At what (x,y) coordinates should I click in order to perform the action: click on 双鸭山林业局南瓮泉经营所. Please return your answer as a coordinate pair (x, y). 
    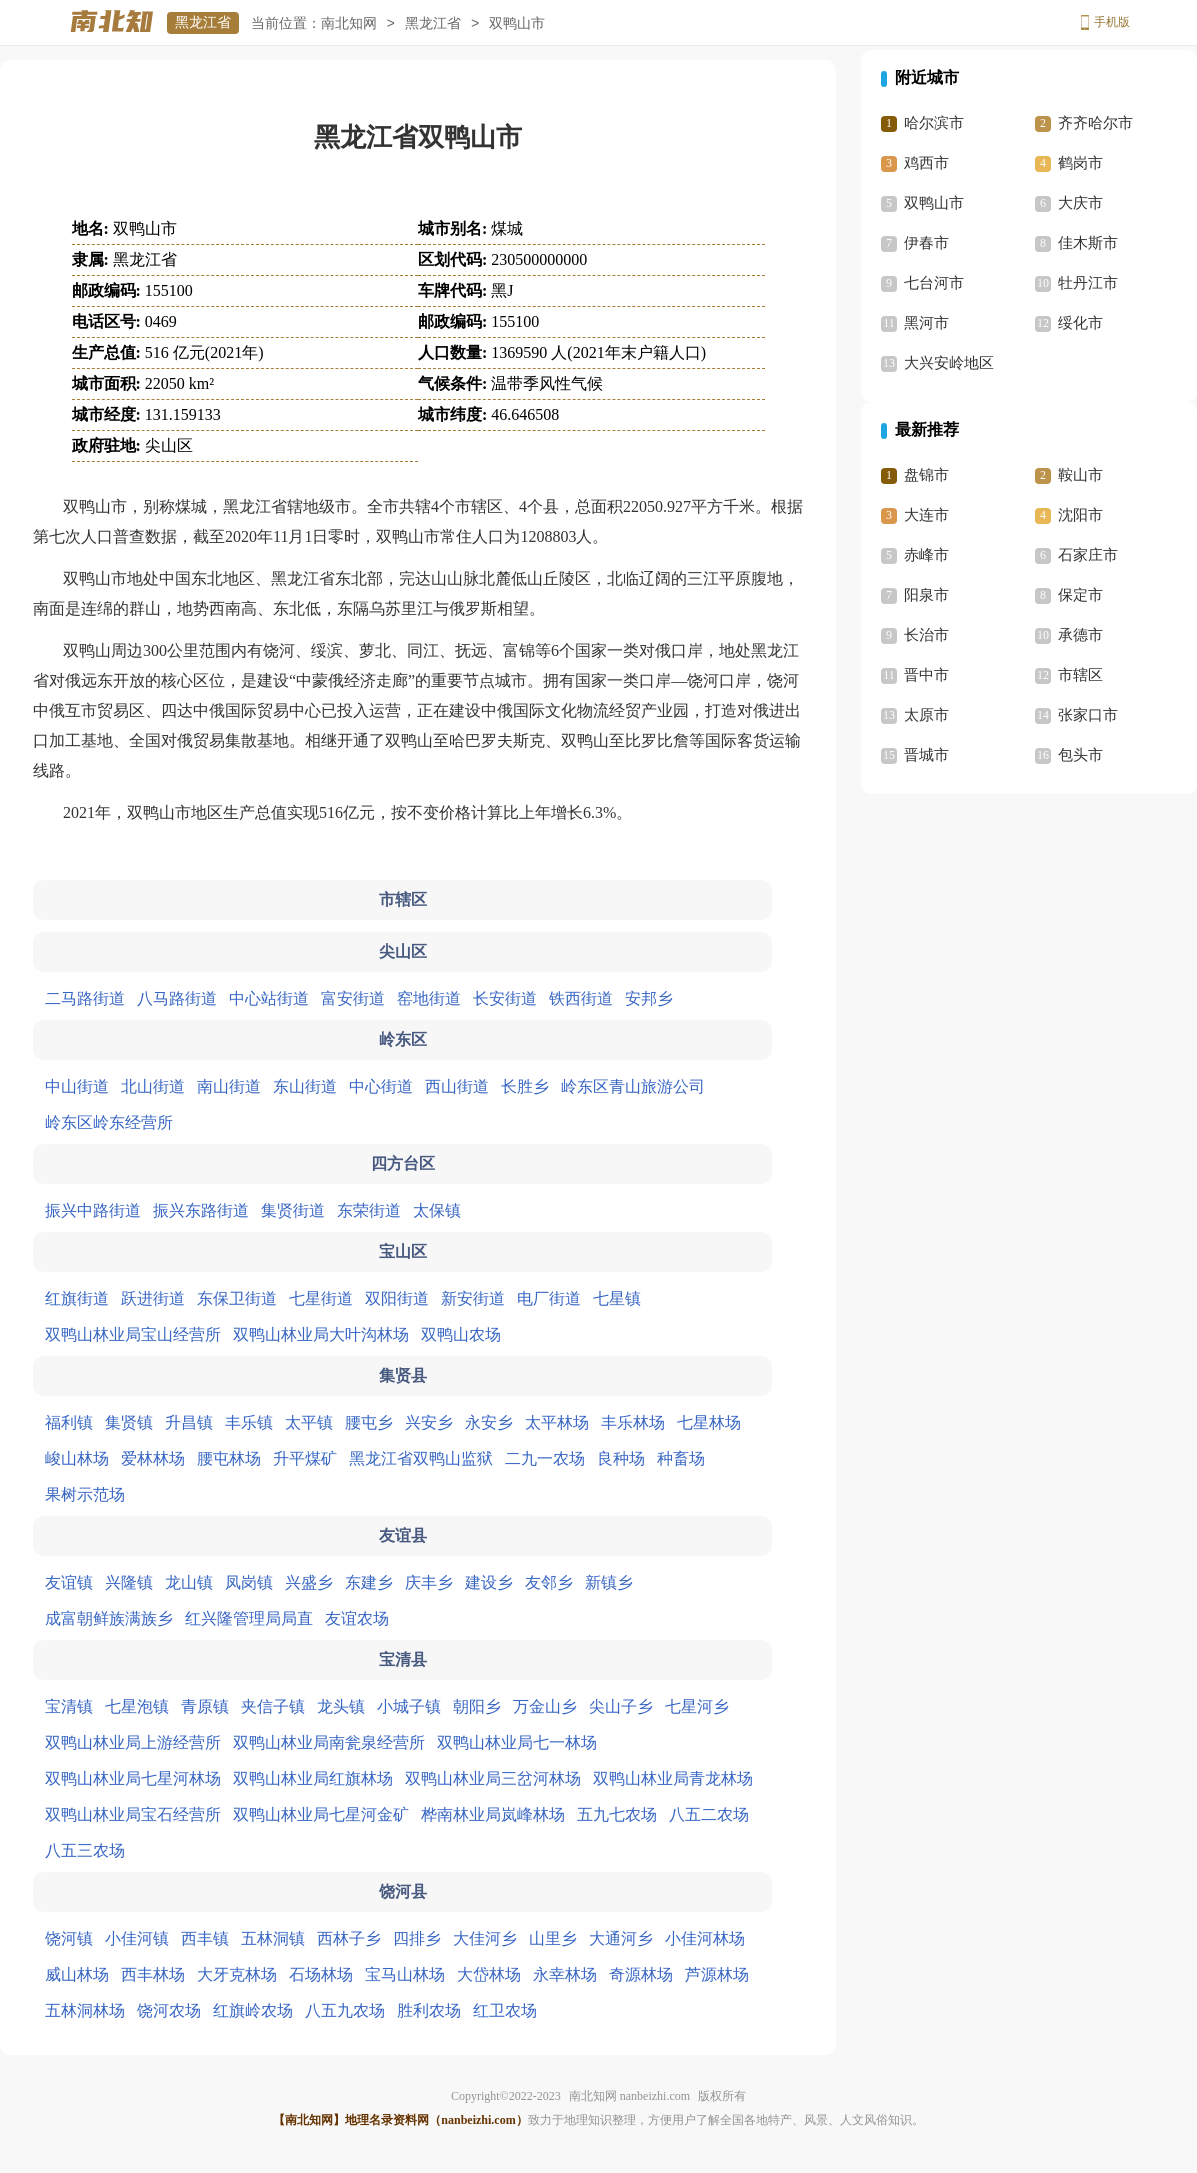
    Looking at the image, I should click on (329, 1742).